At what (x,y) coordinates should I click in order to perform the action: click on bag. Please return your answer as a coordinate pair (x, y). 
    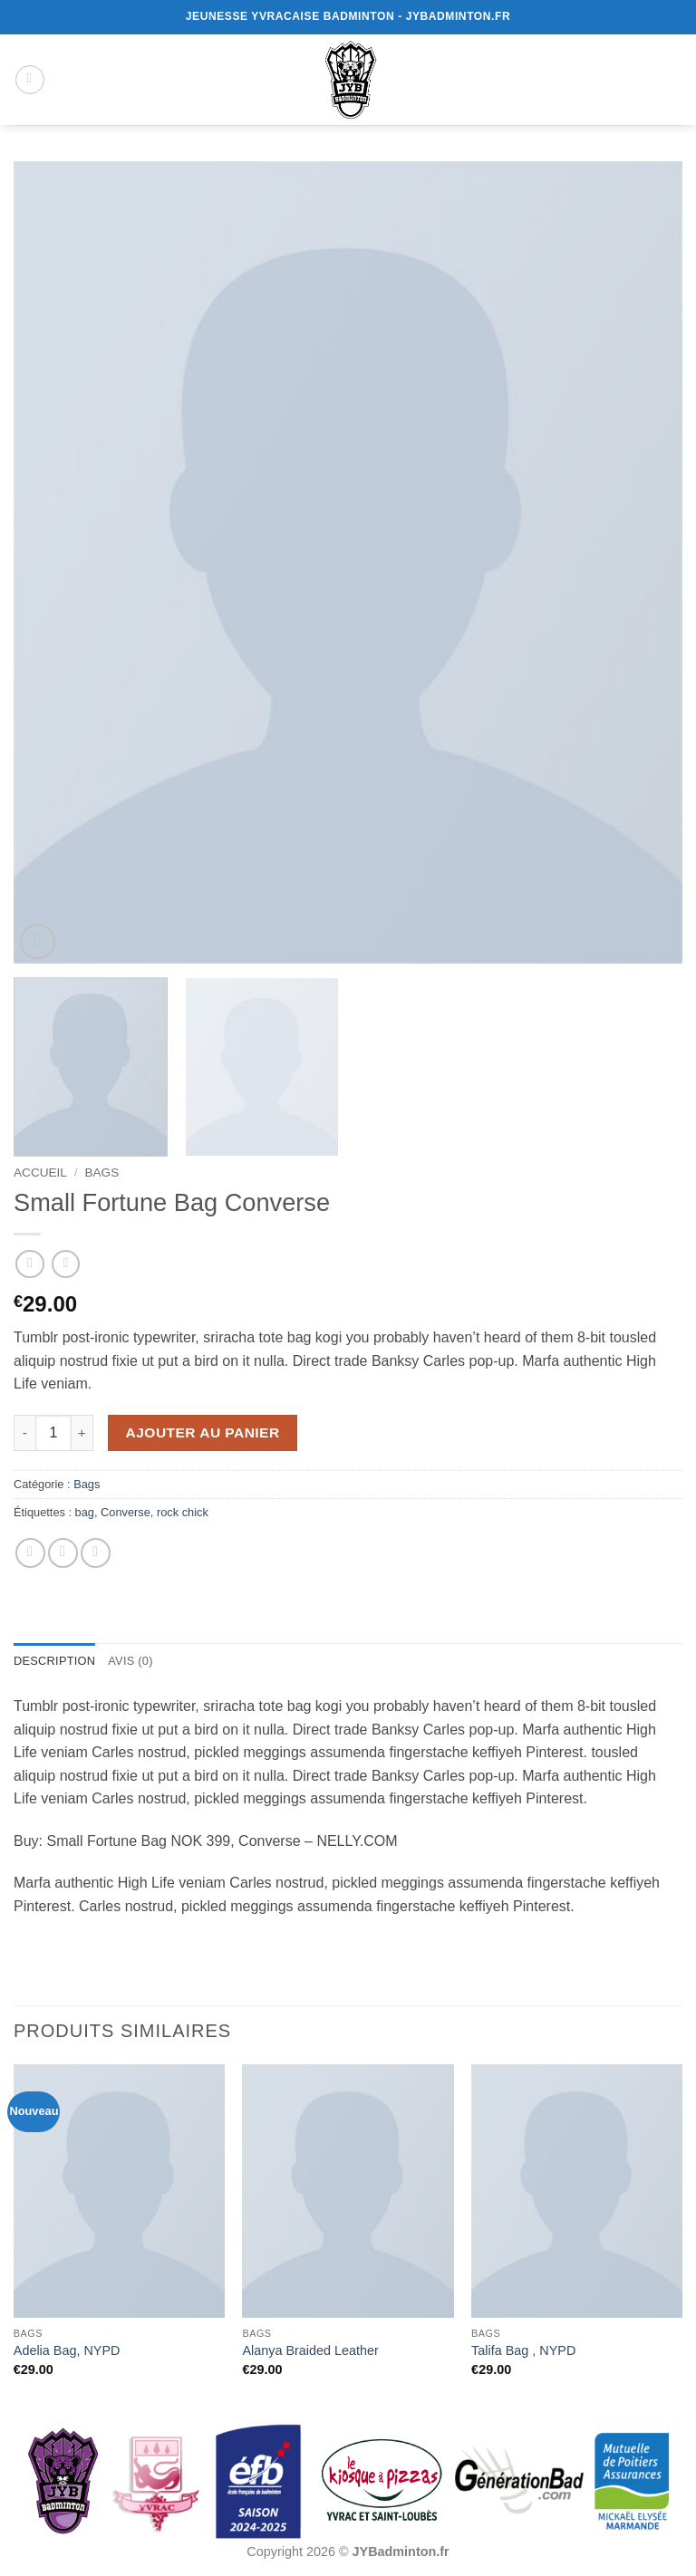
    Looking at the image, I should click on (84, 1512).